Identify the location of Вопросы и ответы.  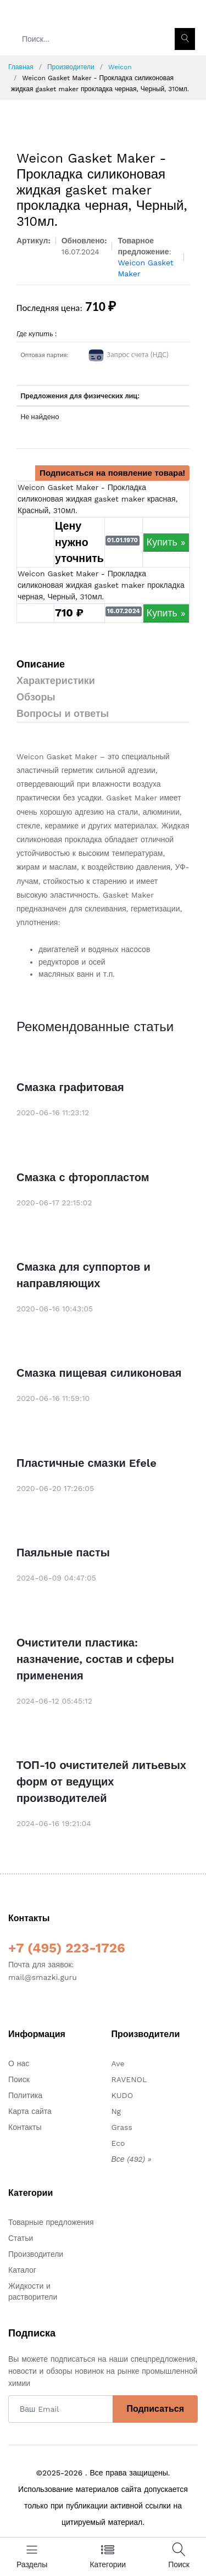
(62, 713).